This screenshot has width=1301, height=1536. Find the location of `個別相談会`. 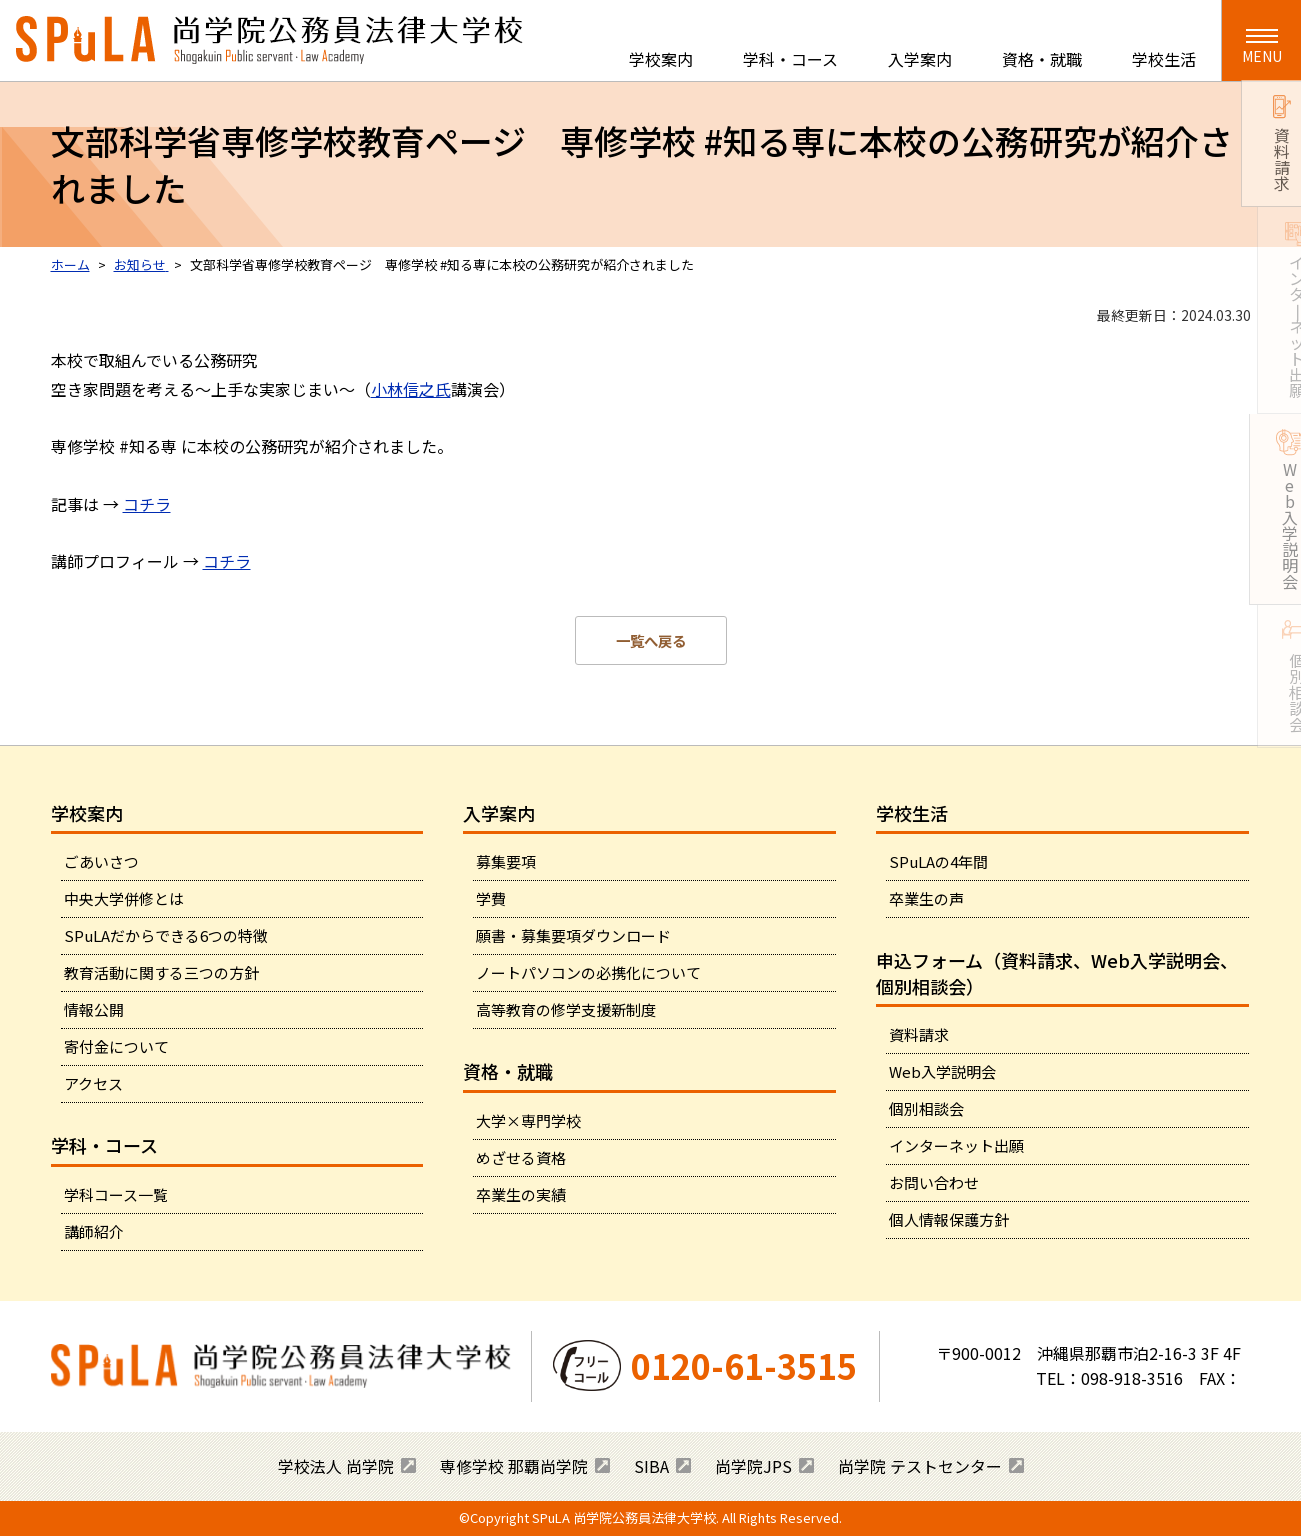

個別相談会 is located at coordinates (926, 1108).